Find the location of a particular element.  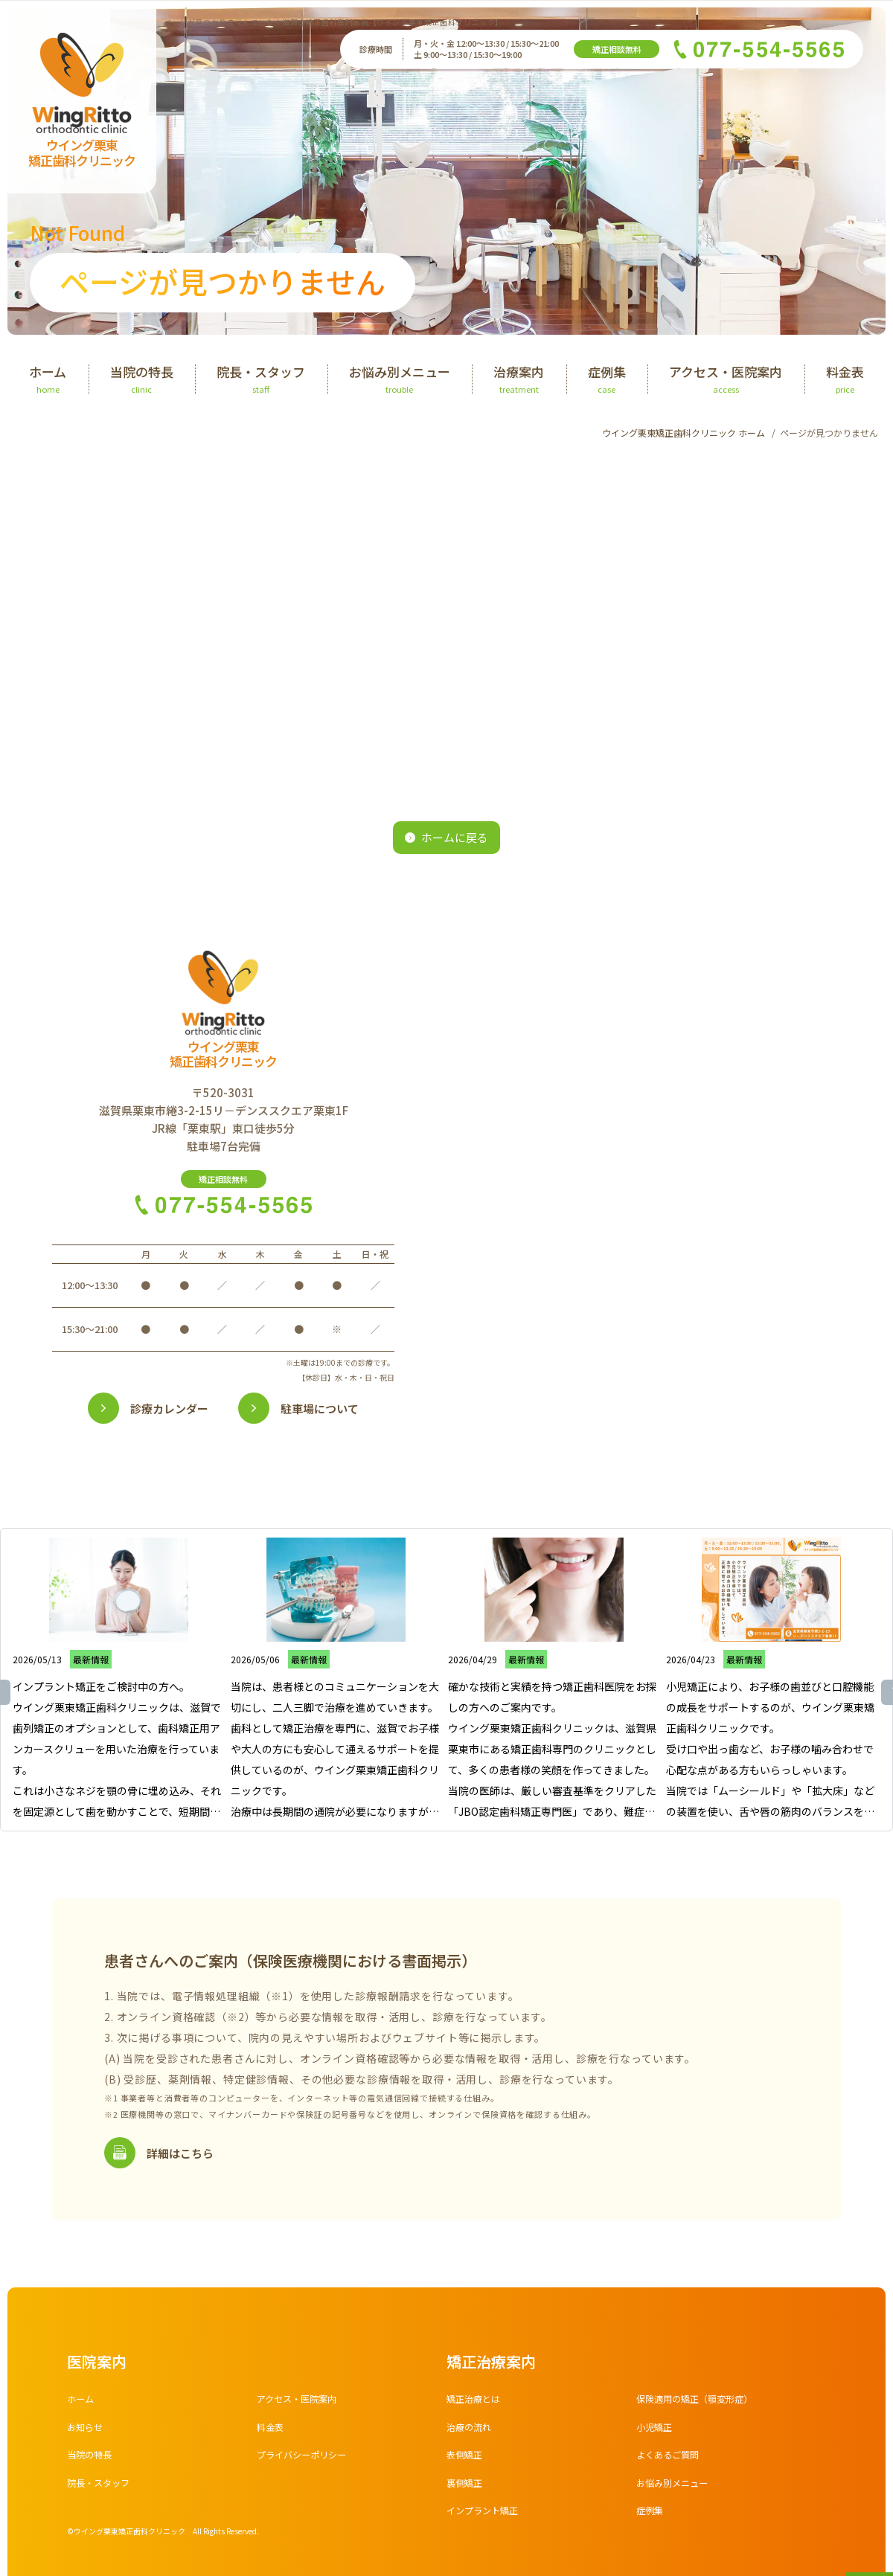

よくあるご質問 is located at coordinates (672, 2471).